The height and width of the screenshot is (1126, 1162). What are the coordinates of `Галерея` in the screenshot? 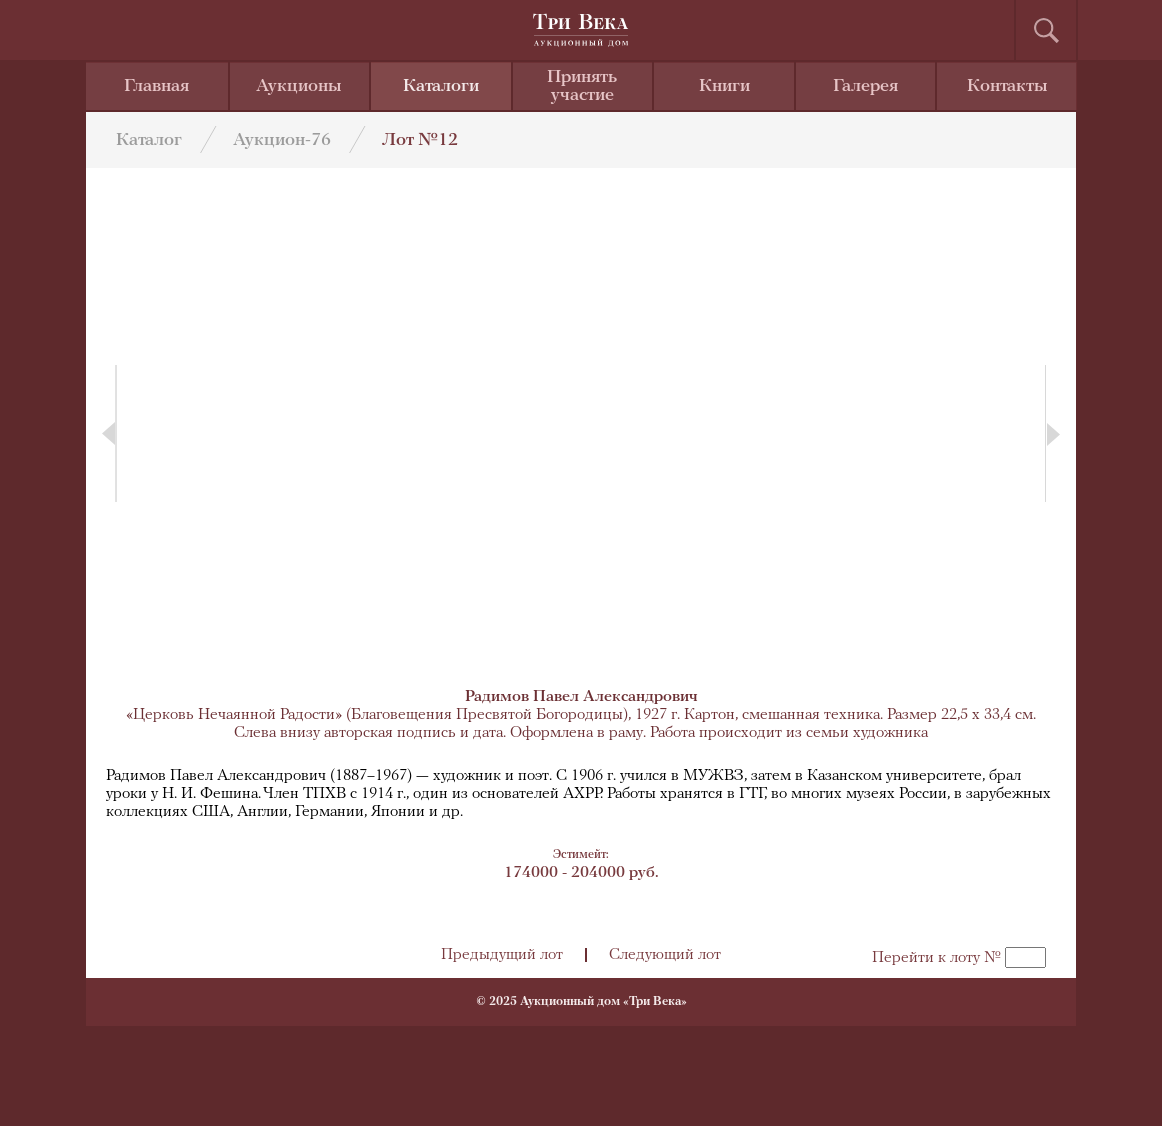 It's located at (865, 86).